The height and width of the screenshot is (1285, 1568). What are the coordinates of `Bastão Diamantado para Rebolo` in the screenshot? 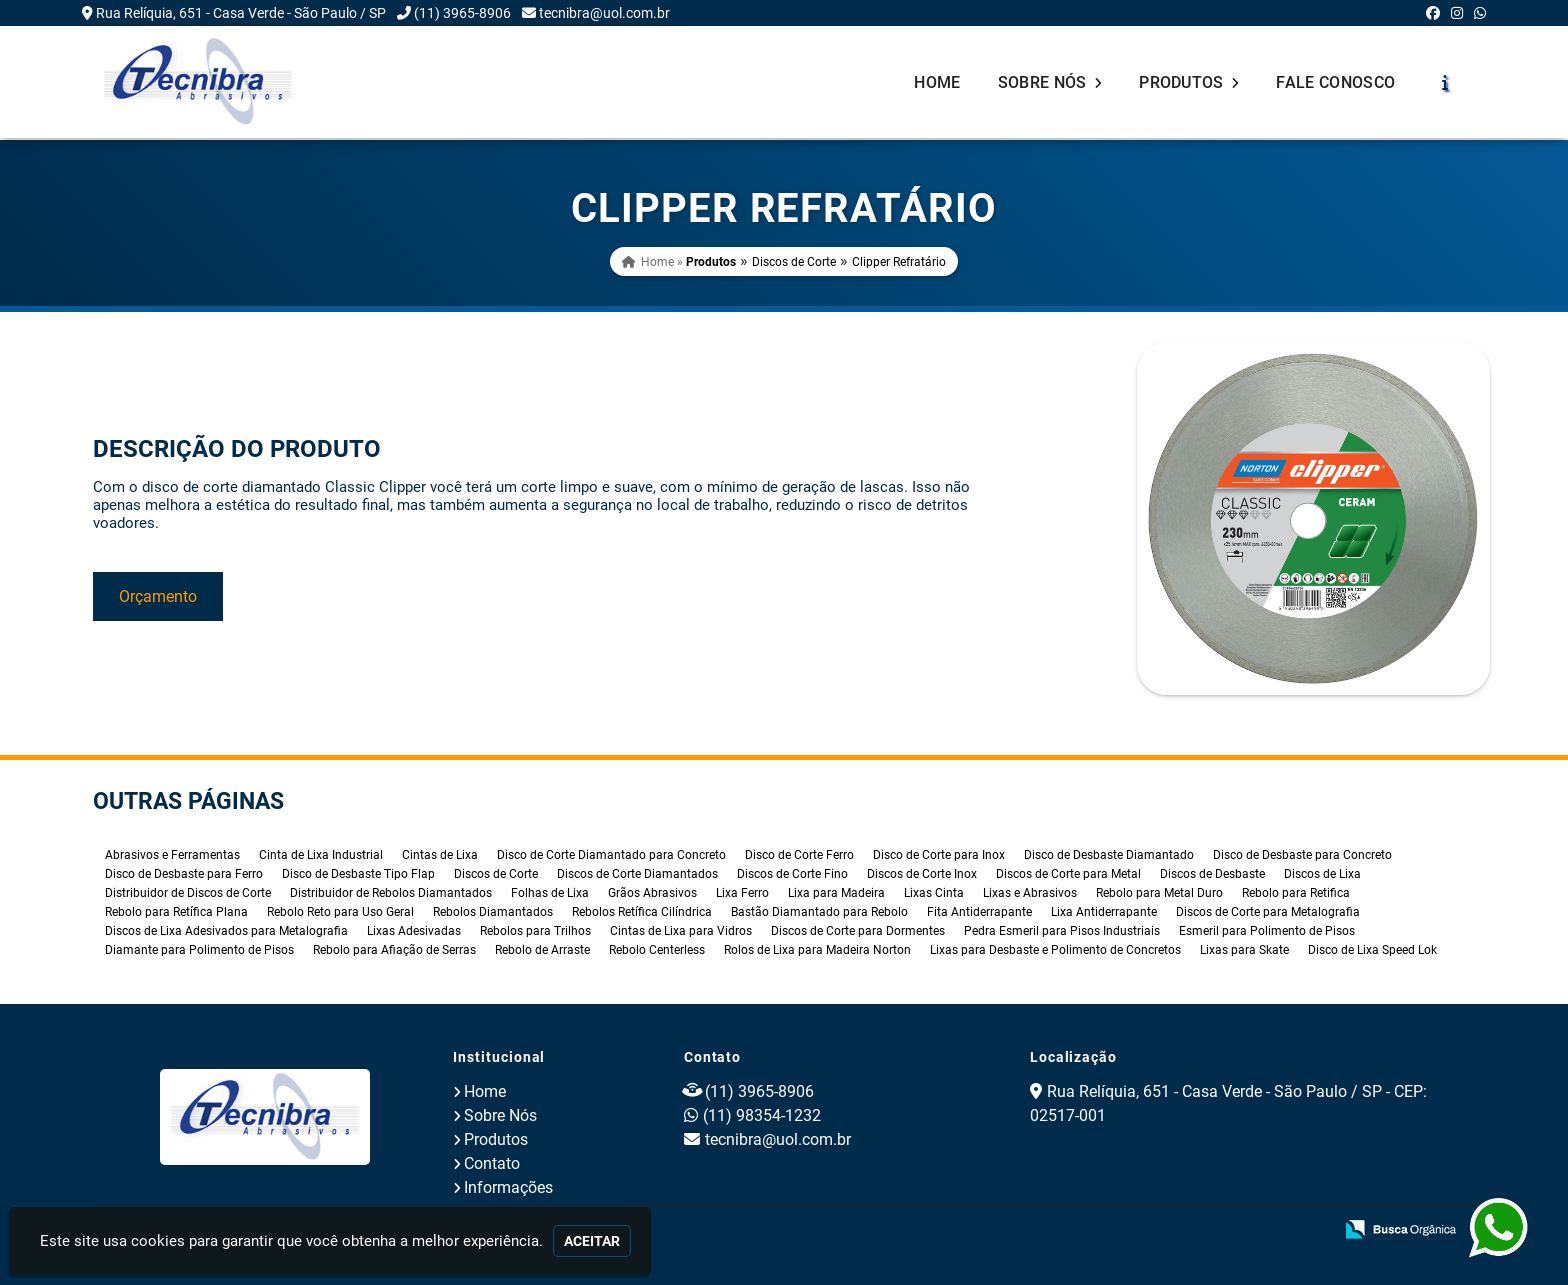 It's located at (819, 912).